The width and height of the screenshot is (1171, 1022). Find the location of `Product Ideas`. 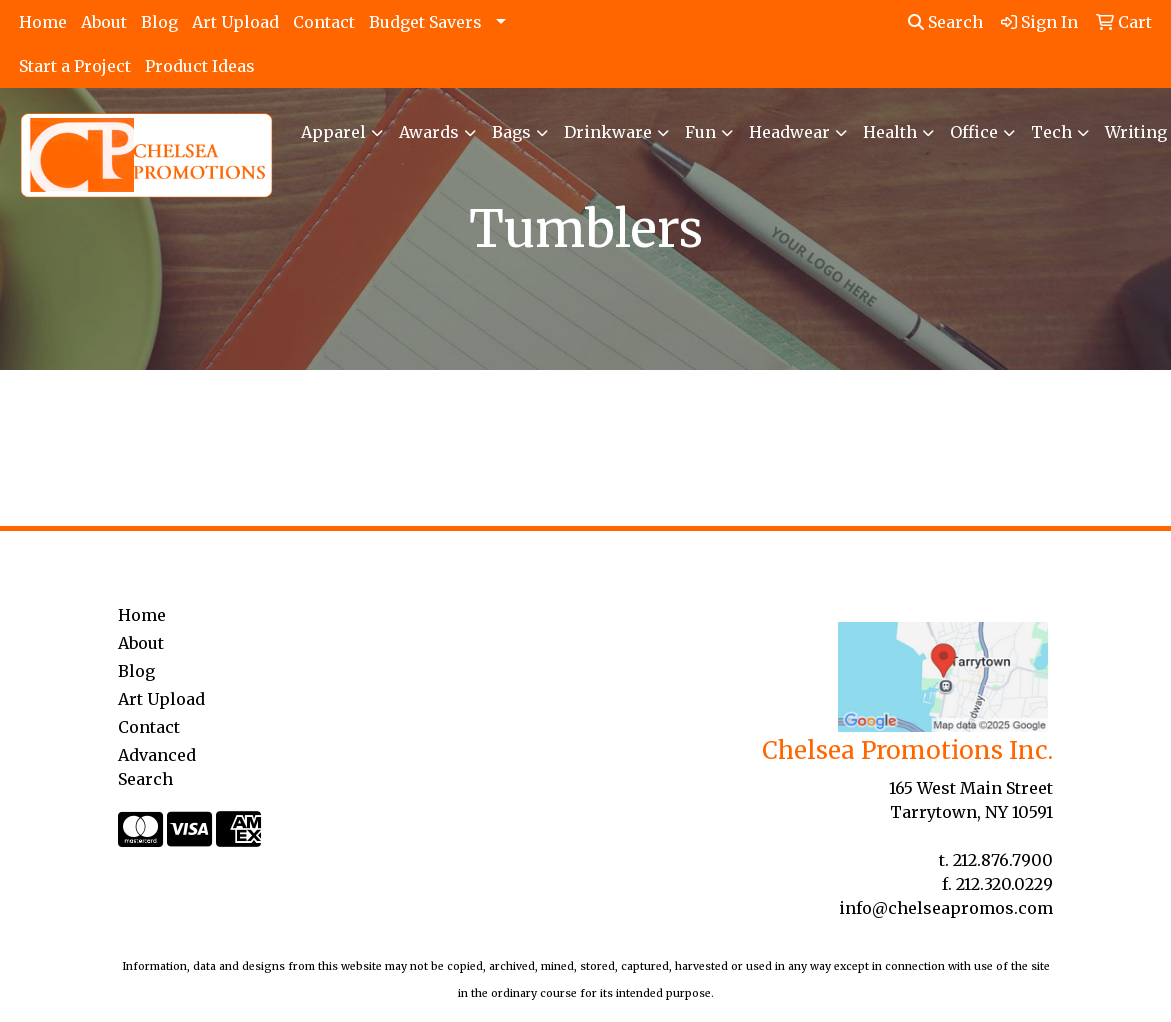

Product Ideas is located at coordinates (200, 66).